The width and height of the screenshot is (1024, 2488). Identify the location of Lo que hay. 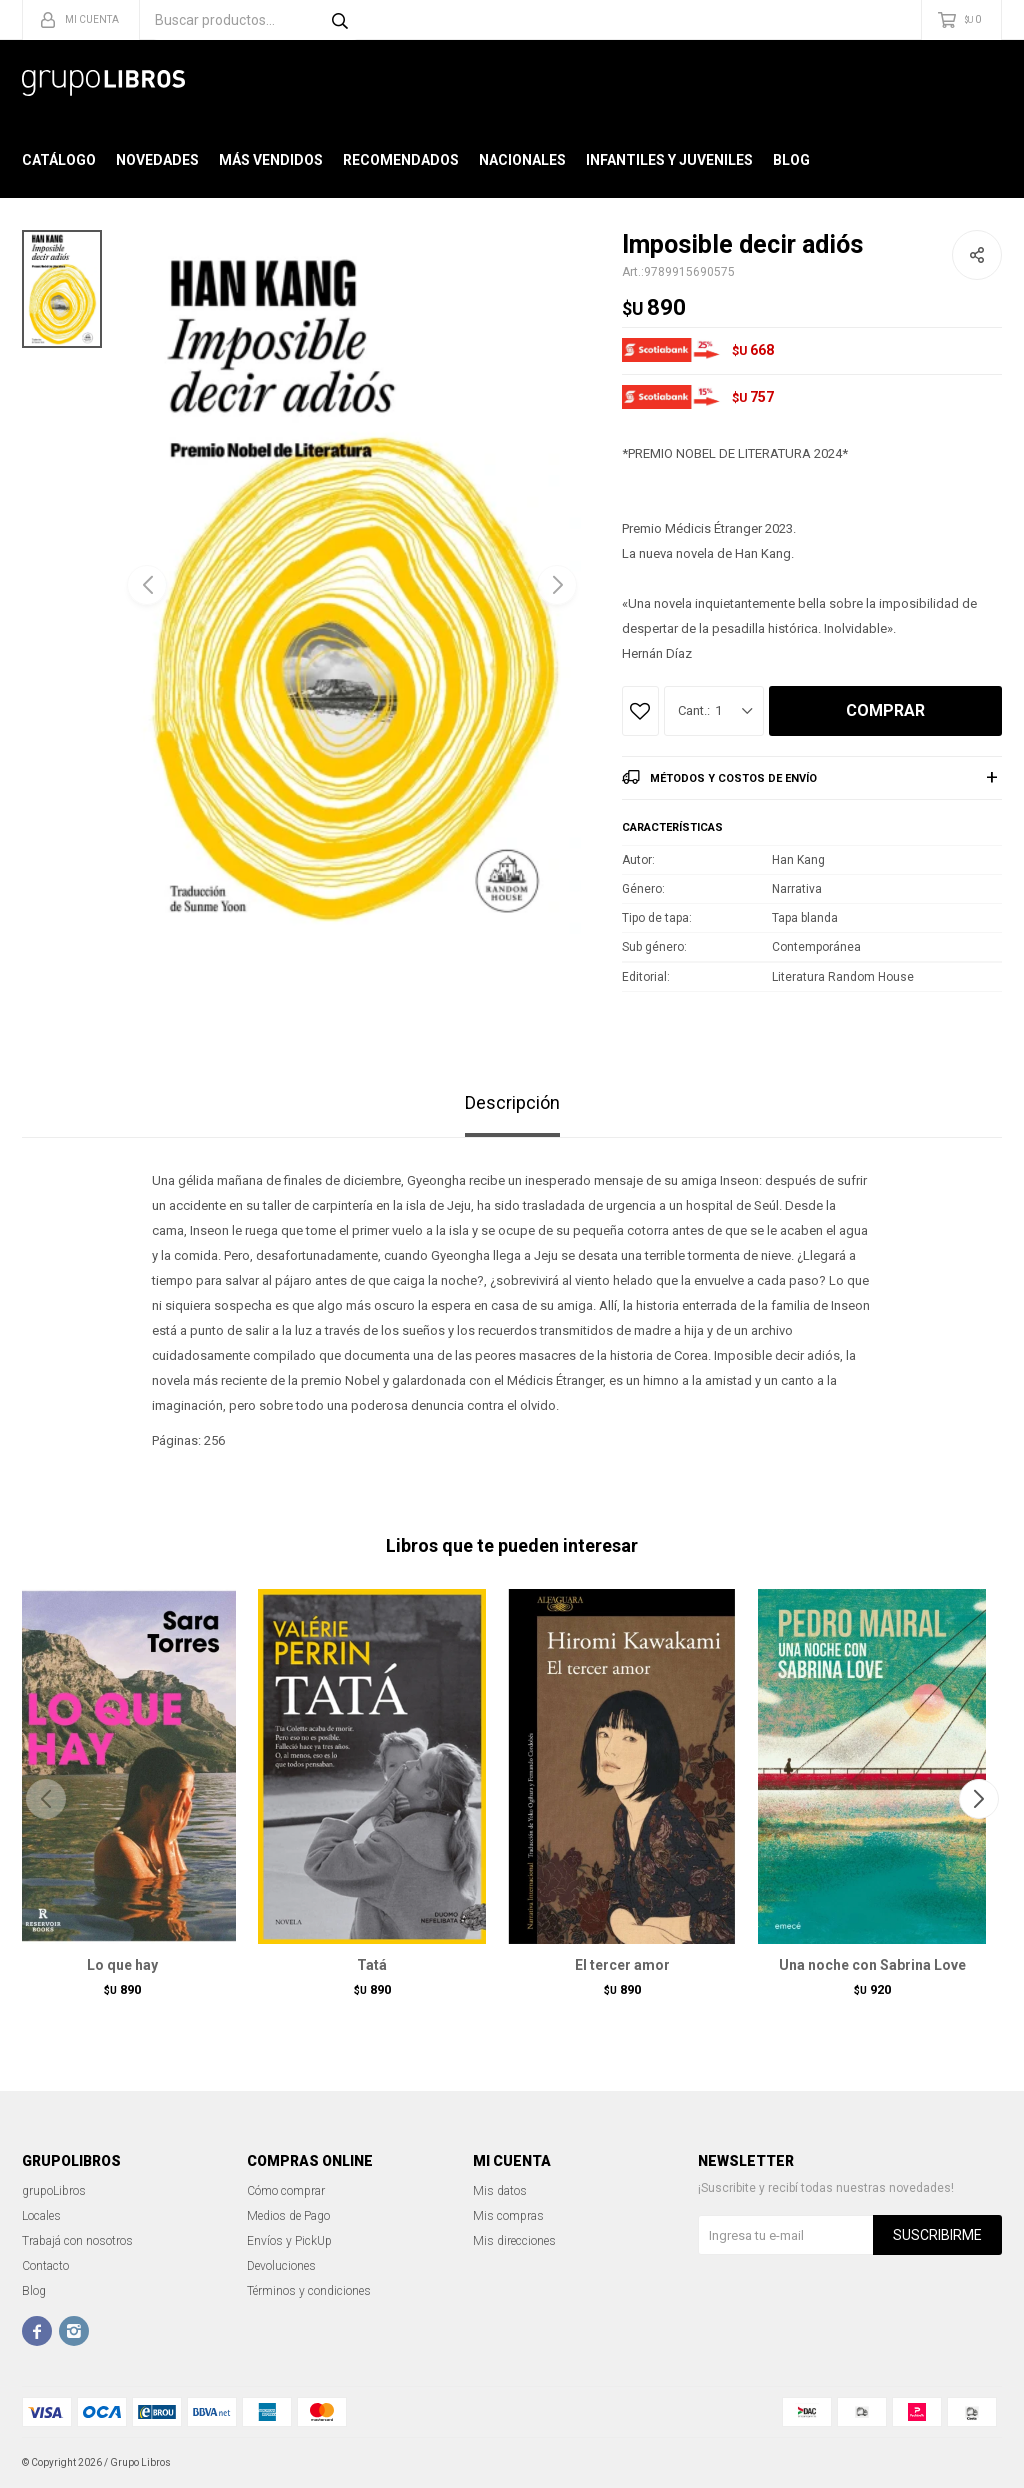
(122, 1965).